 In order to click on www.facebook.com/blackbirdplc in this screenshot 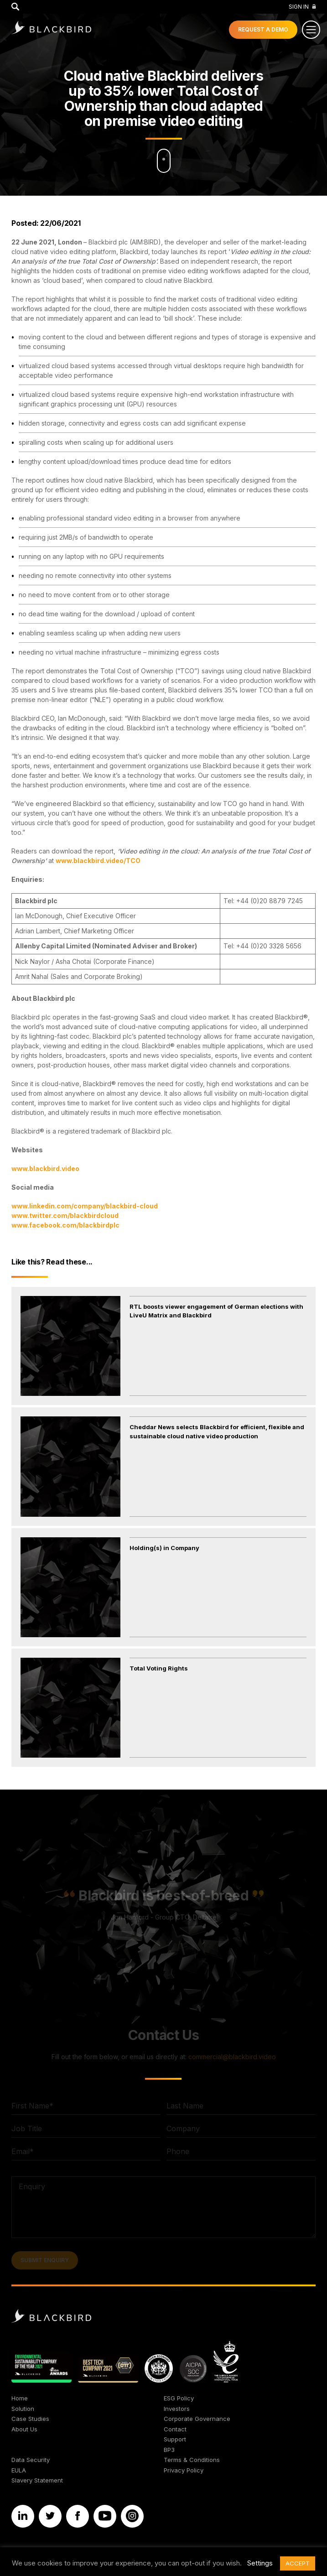, I will do `click(65, 1225)`.